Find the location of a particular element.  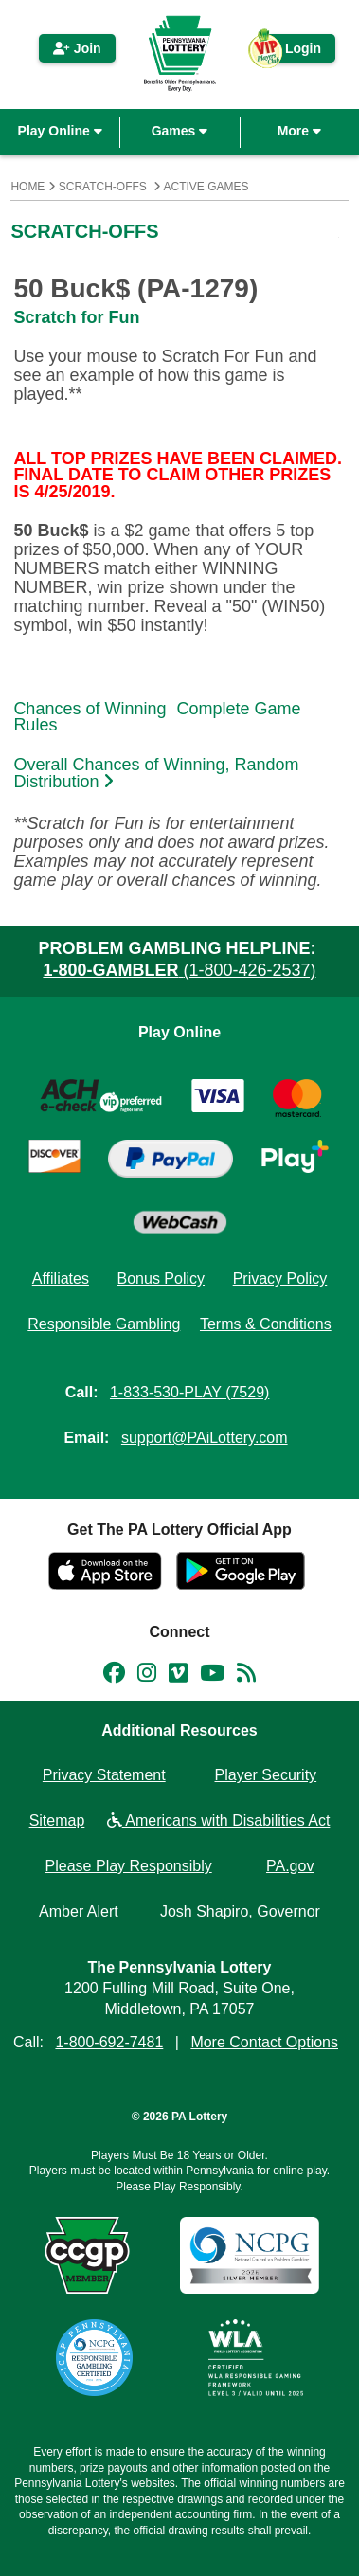

Home is located at coordinates (27, 186).